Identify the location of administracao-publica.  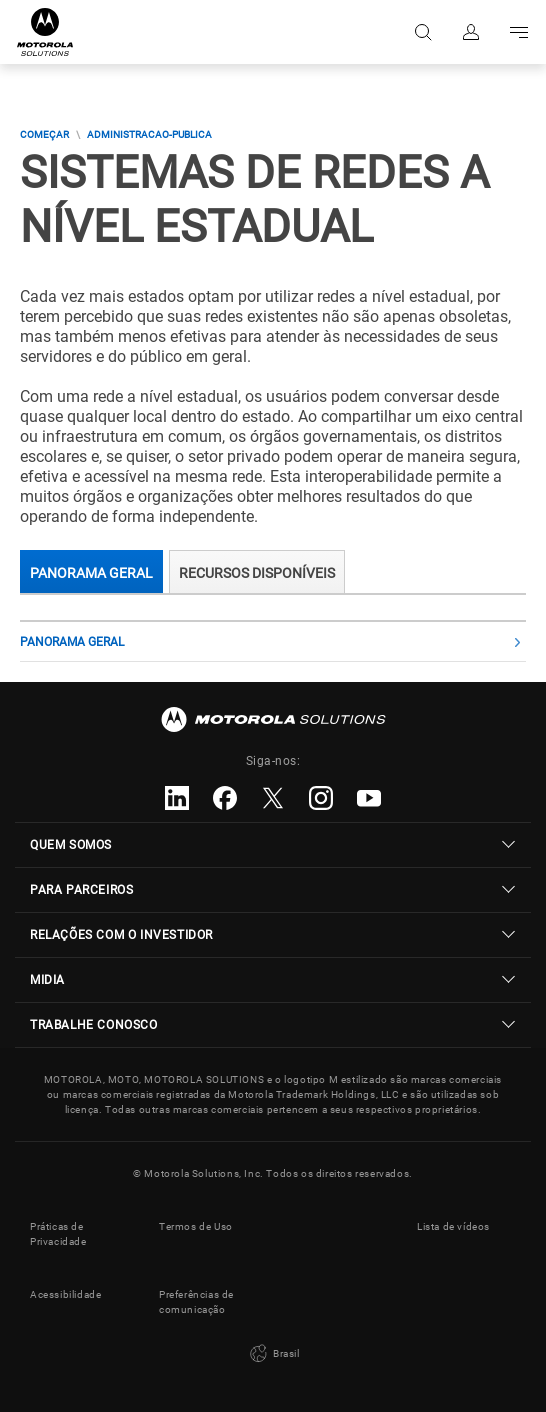
(149, 134).